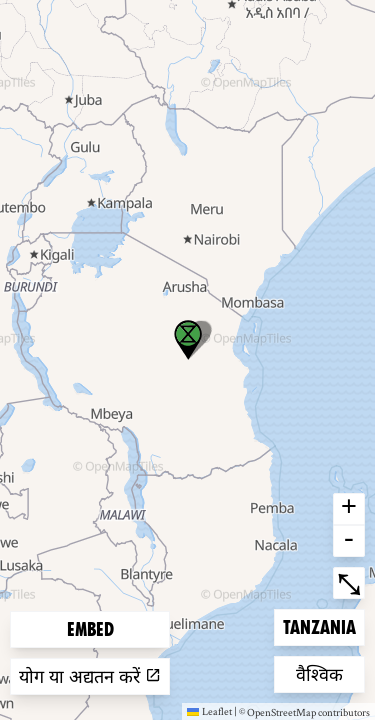  What do you see at coordinates (319, 625) in the screenshot?
I see `Tanzania` at bounding box center [319, 625].